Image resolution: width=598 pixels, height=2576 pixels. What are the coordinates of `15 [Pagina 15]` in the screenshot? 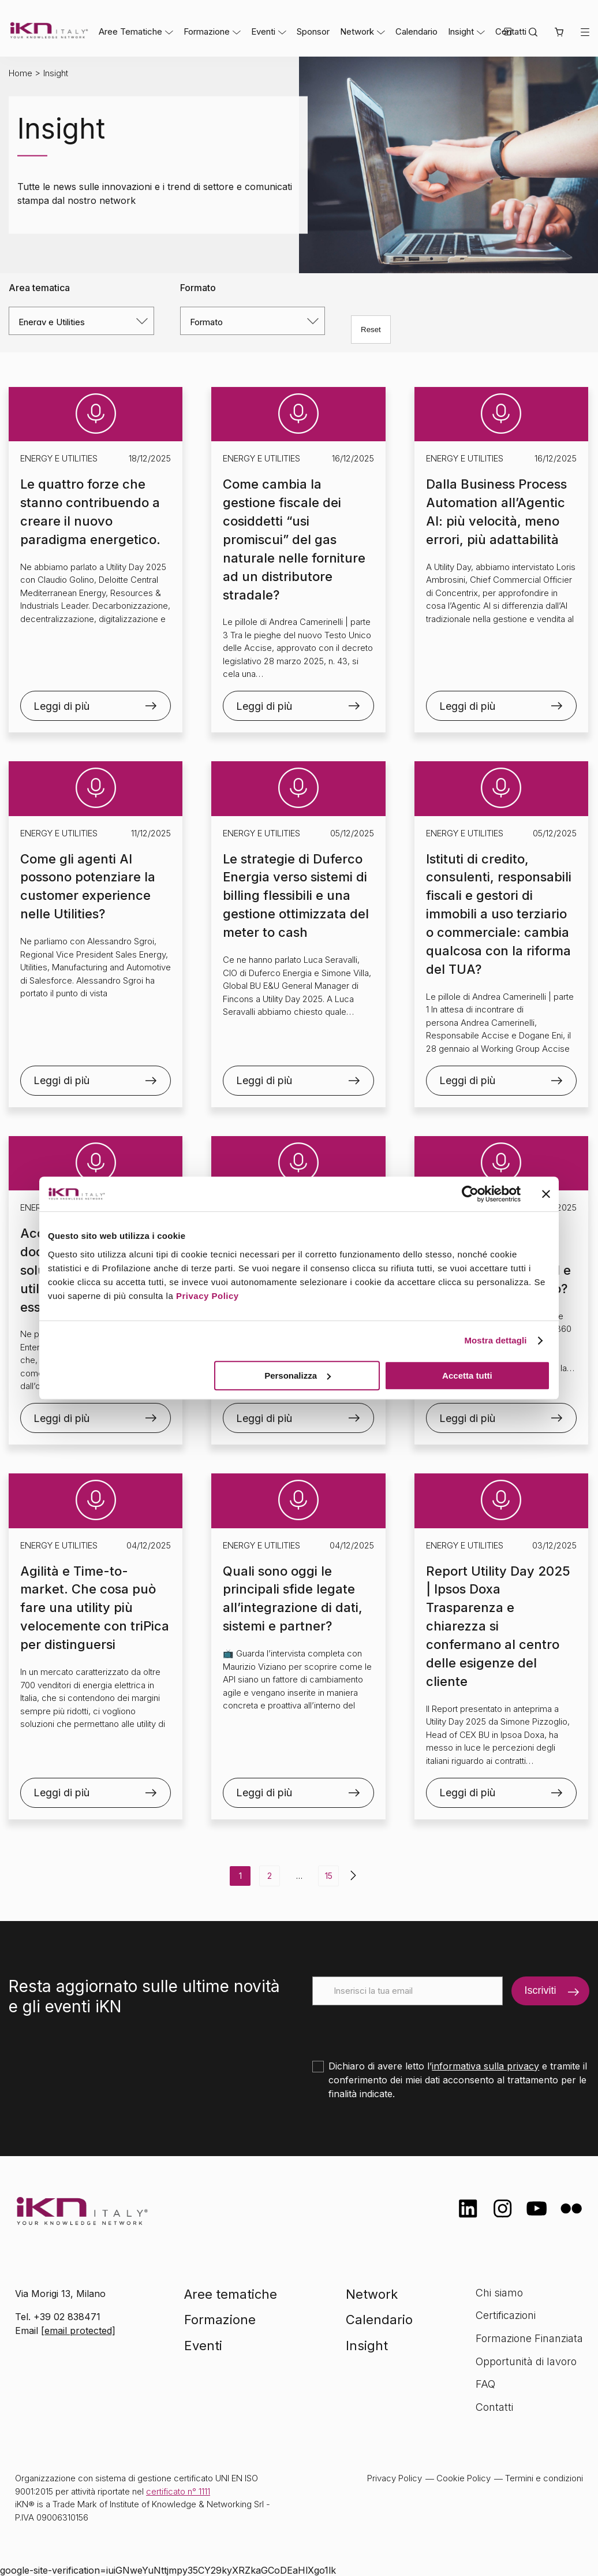 It's located at (328, 1876).